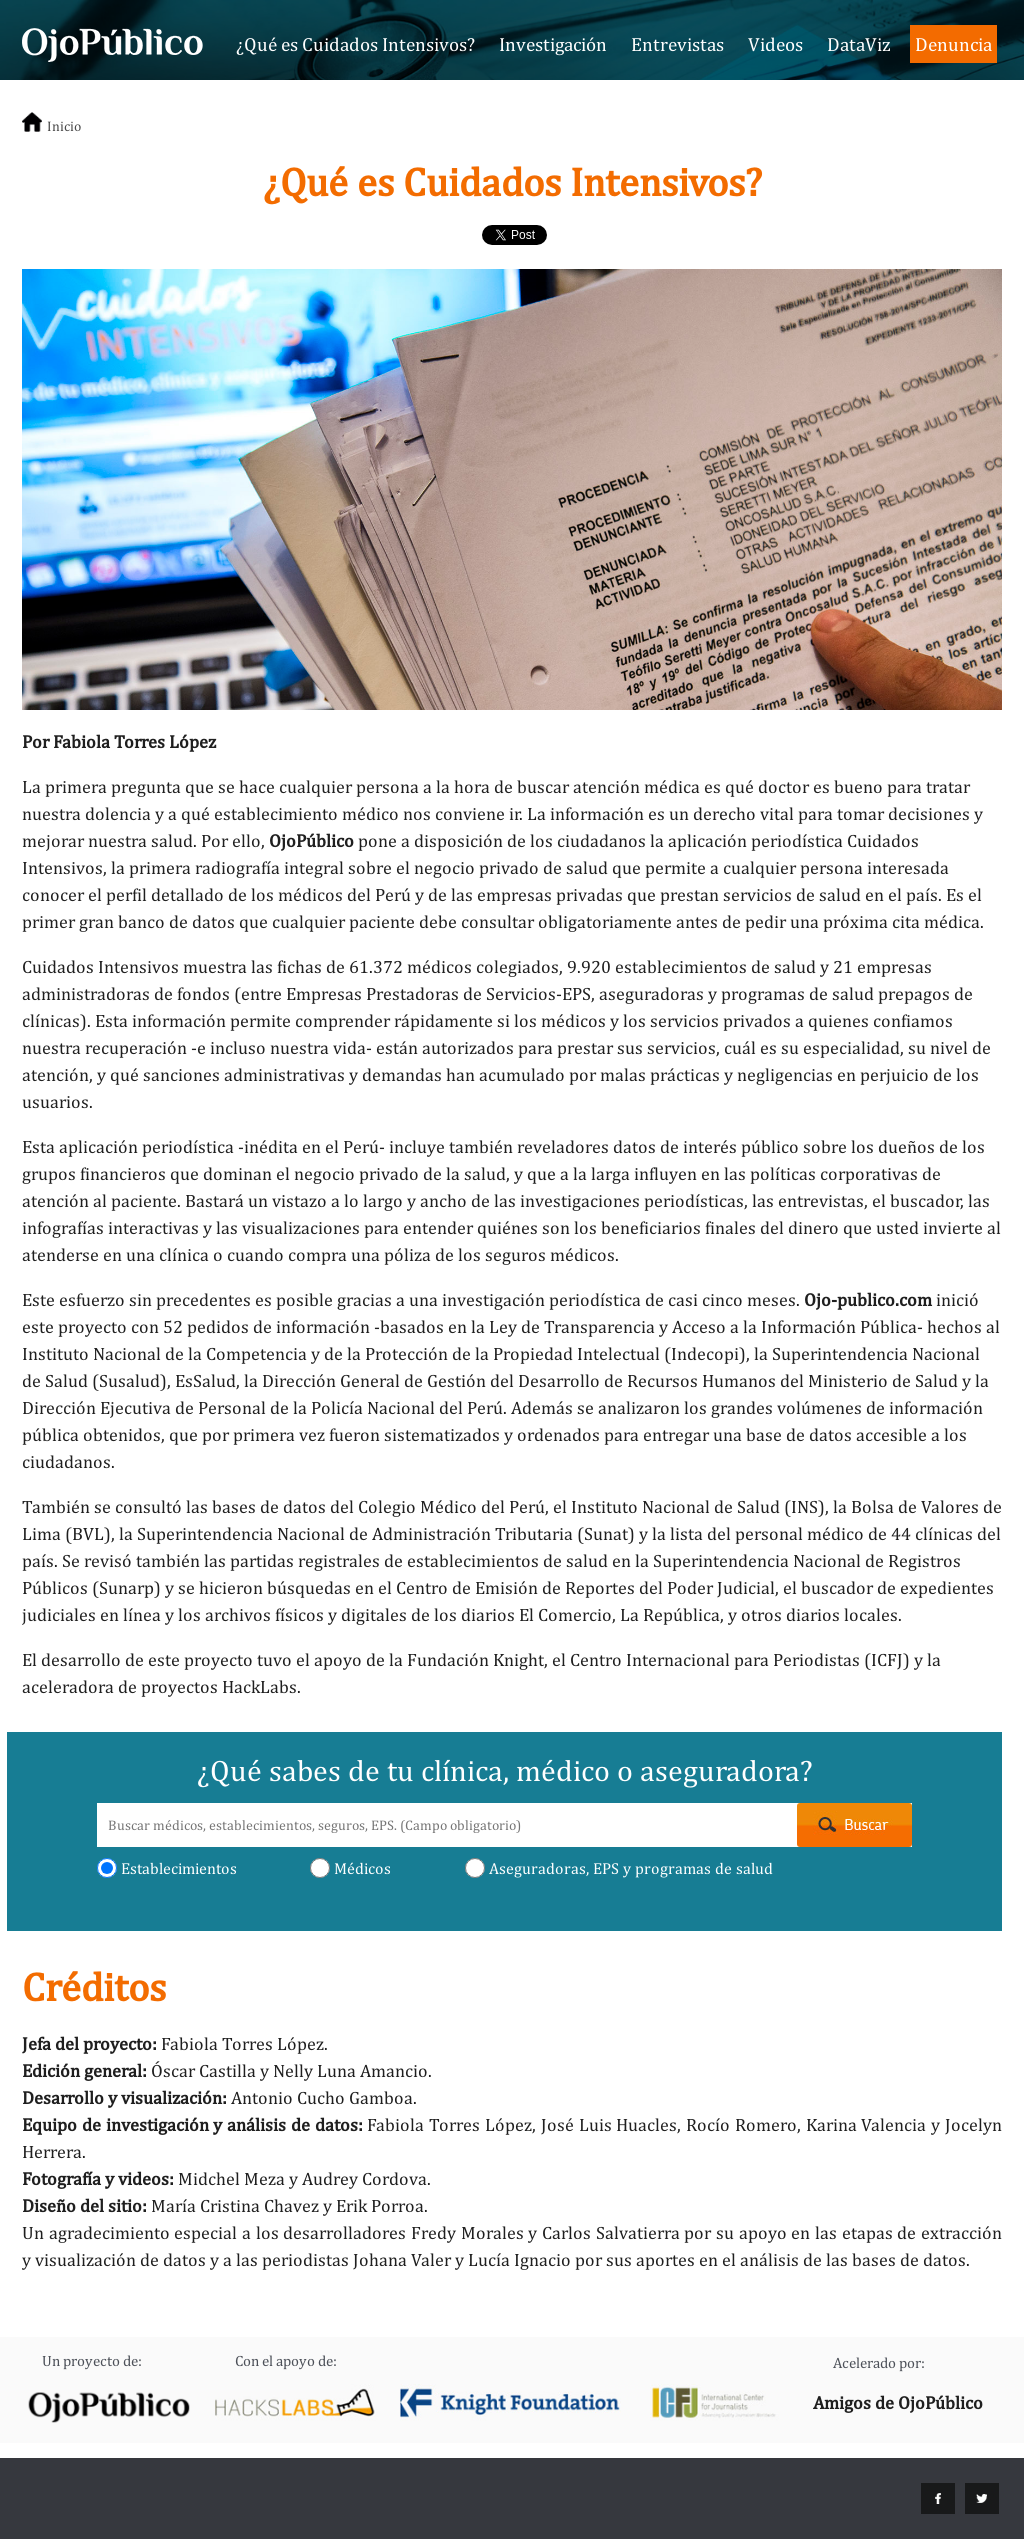 The width and height of the screenshot is (1024, 2539). I want to click on Audrey Cordova, so click(364, 2178).